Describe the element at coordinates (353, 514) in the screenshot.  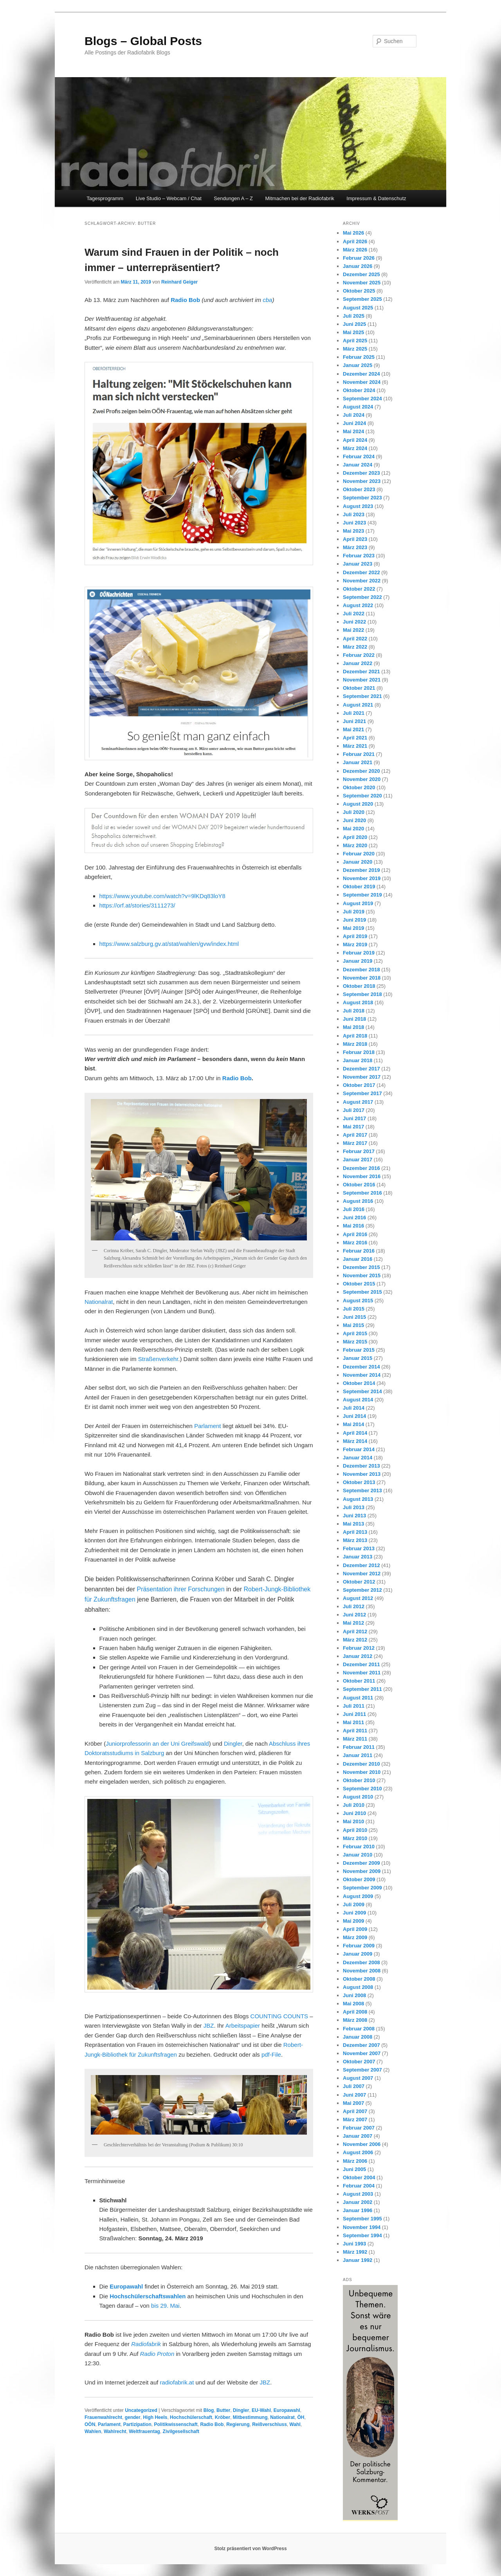
I see `Juli 2023` at that location.